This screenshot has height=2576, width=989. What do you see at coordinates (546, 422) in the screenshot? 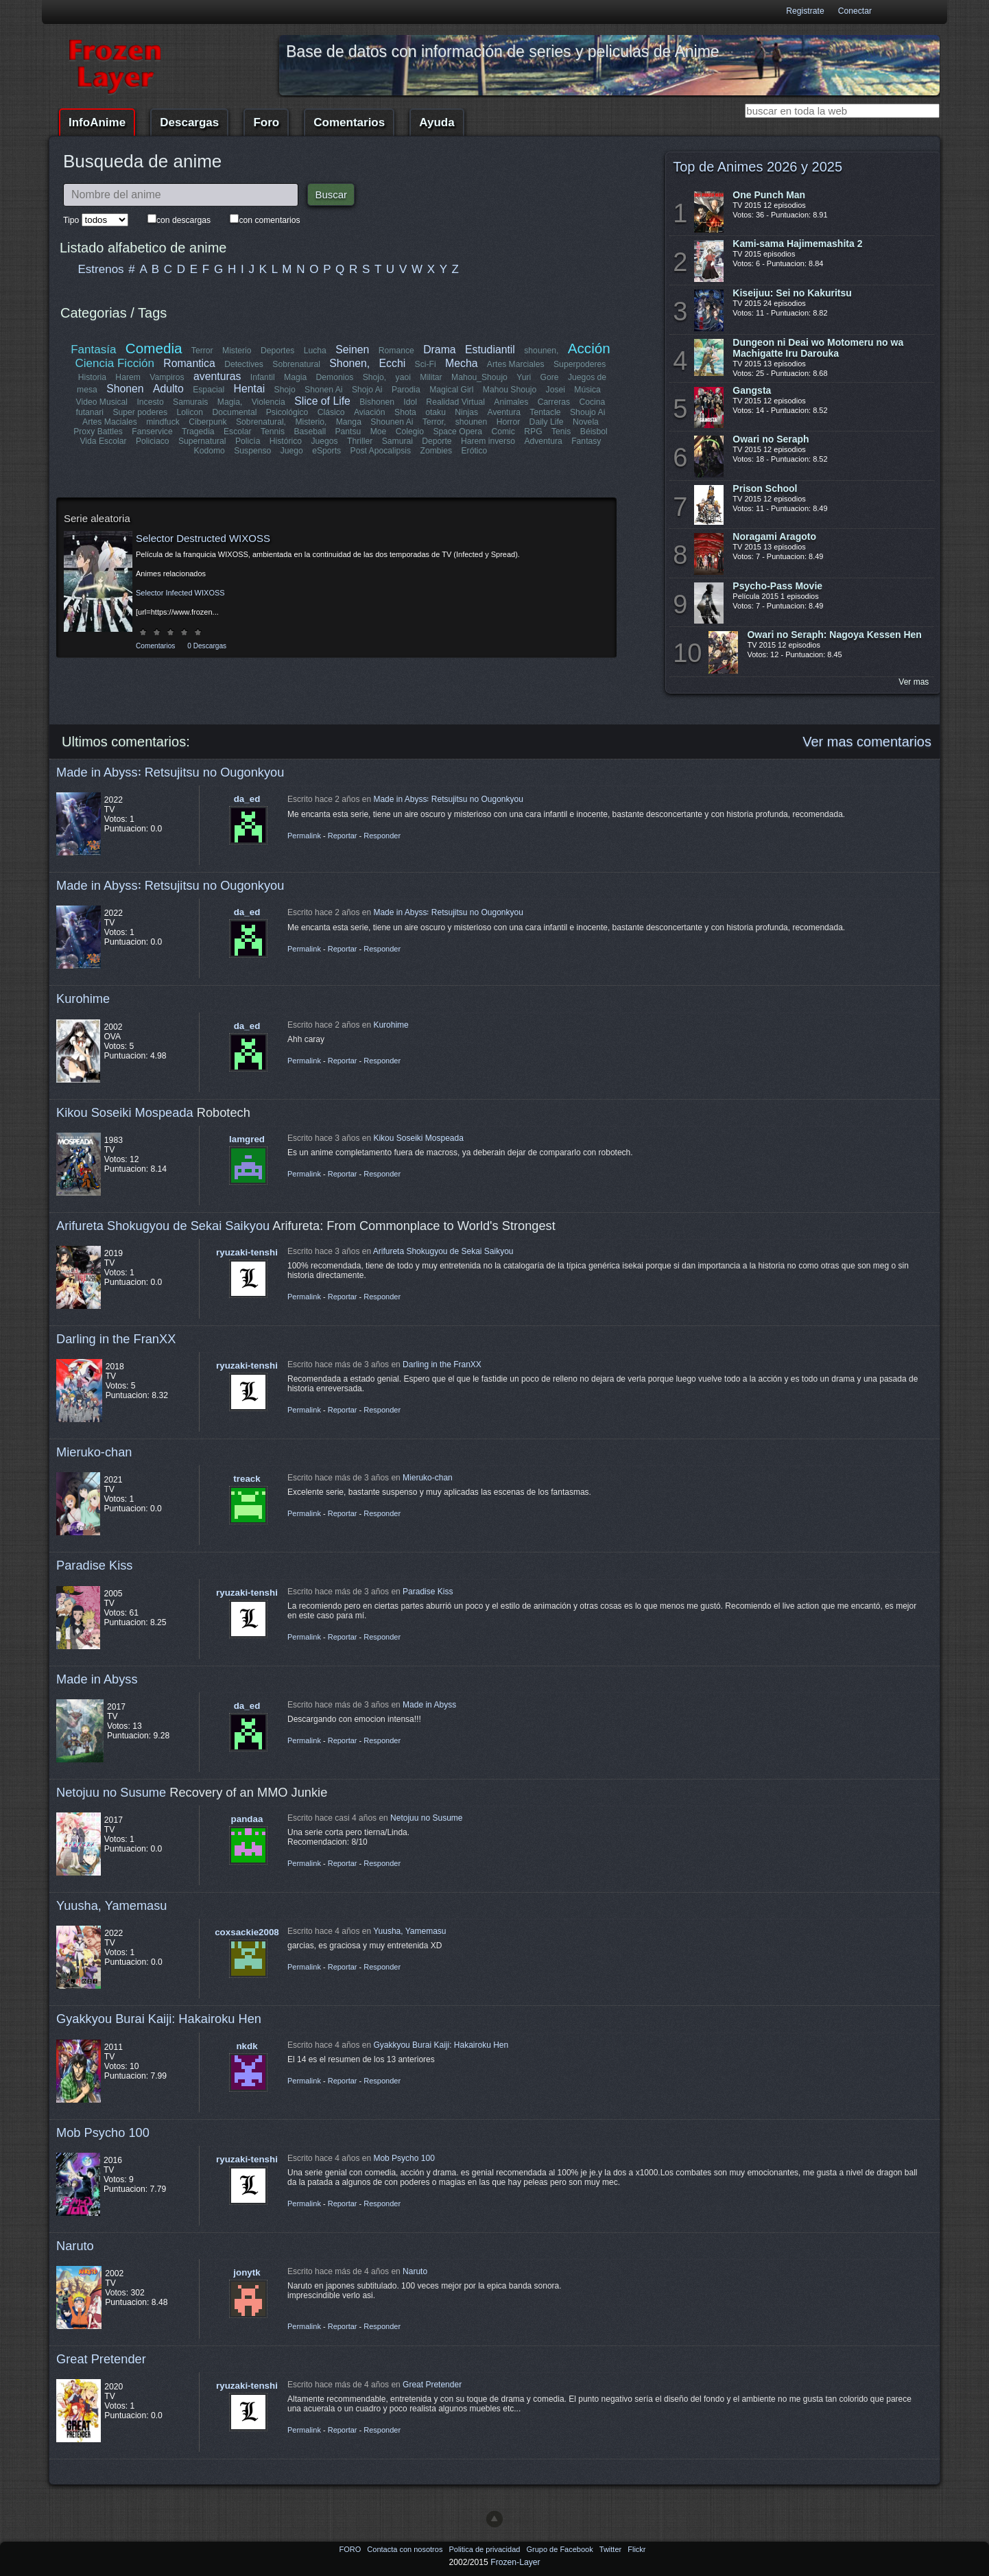
I see `Daily Life` at bounding box center [546, 422].